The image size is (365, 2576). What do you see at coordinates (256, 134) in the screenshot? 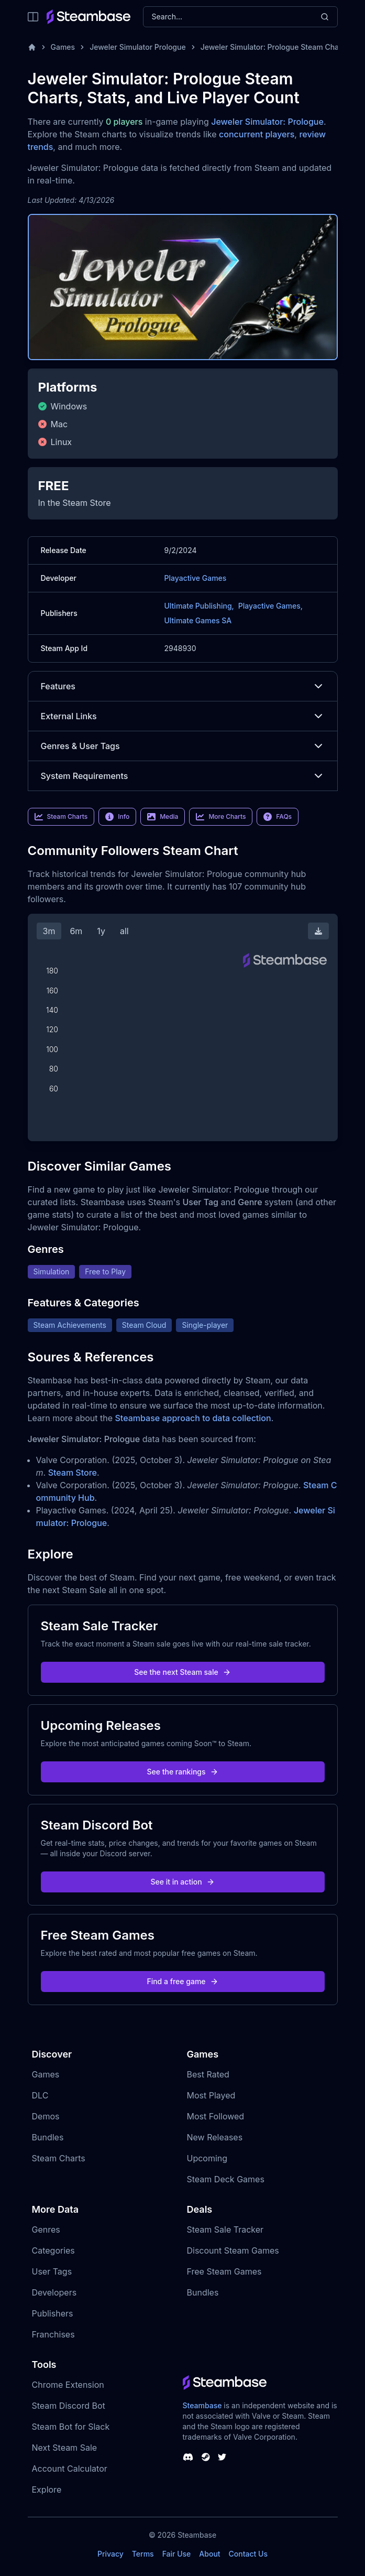
I see `concurrent players` at bounding box center [256, 134].